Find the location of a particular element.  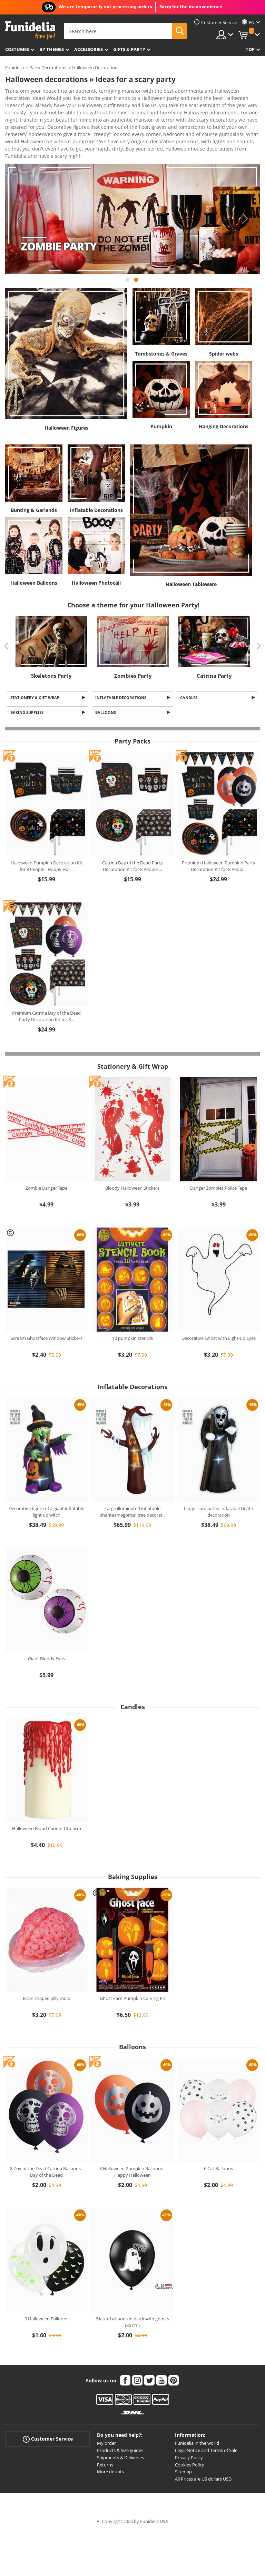

Privacy Policy is located at coordinates (189, 2433).